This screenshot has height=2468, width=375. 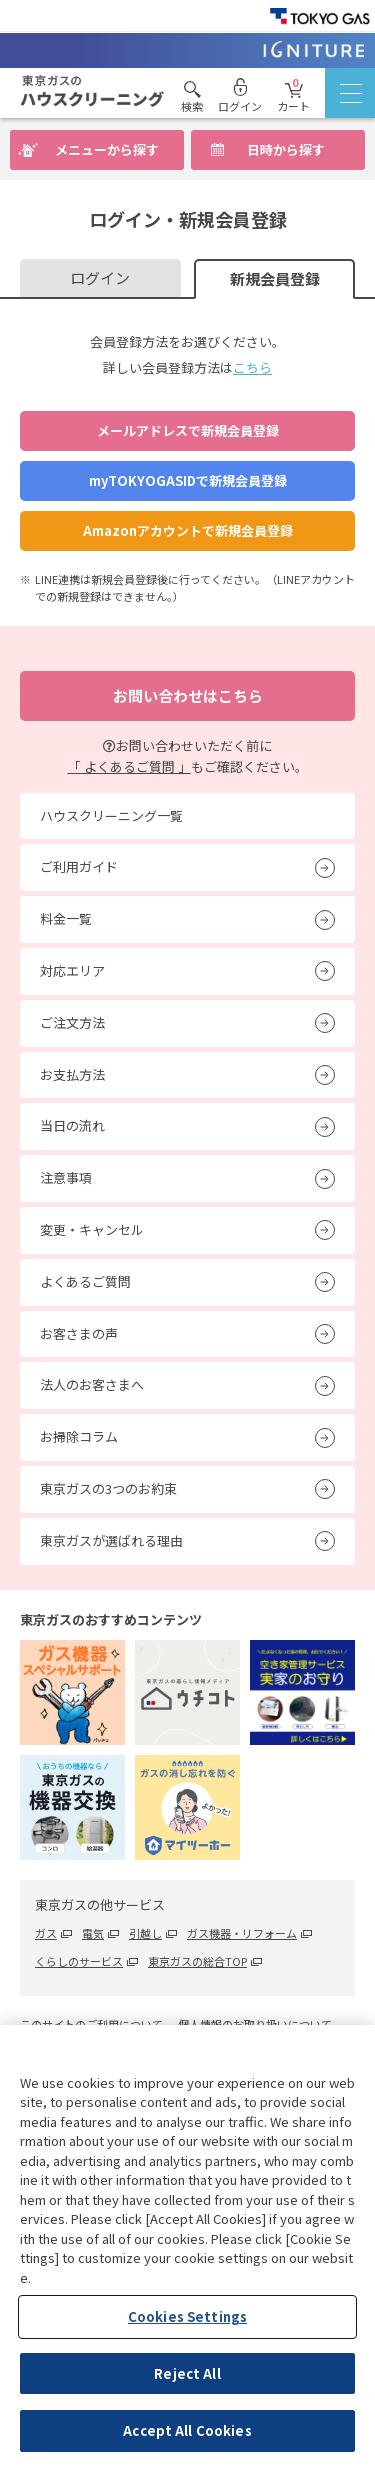 I want to click on 日時から探す, so click(x=286, y=149).